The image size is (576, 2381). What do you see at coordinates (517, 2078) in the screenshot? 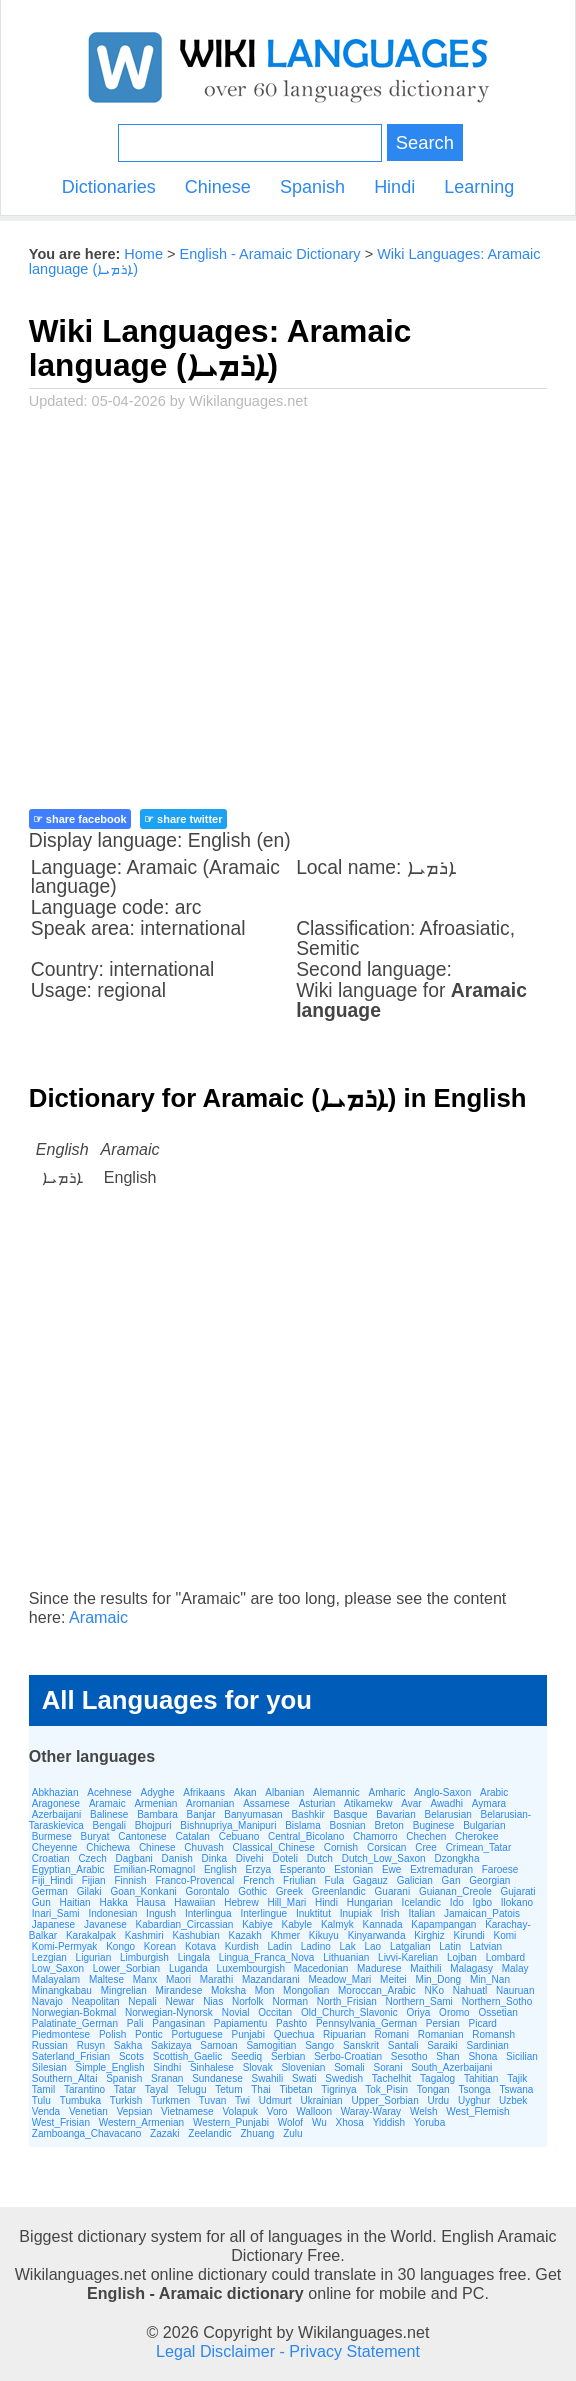
I see `Tajik` at bounding box center [517, 2078].